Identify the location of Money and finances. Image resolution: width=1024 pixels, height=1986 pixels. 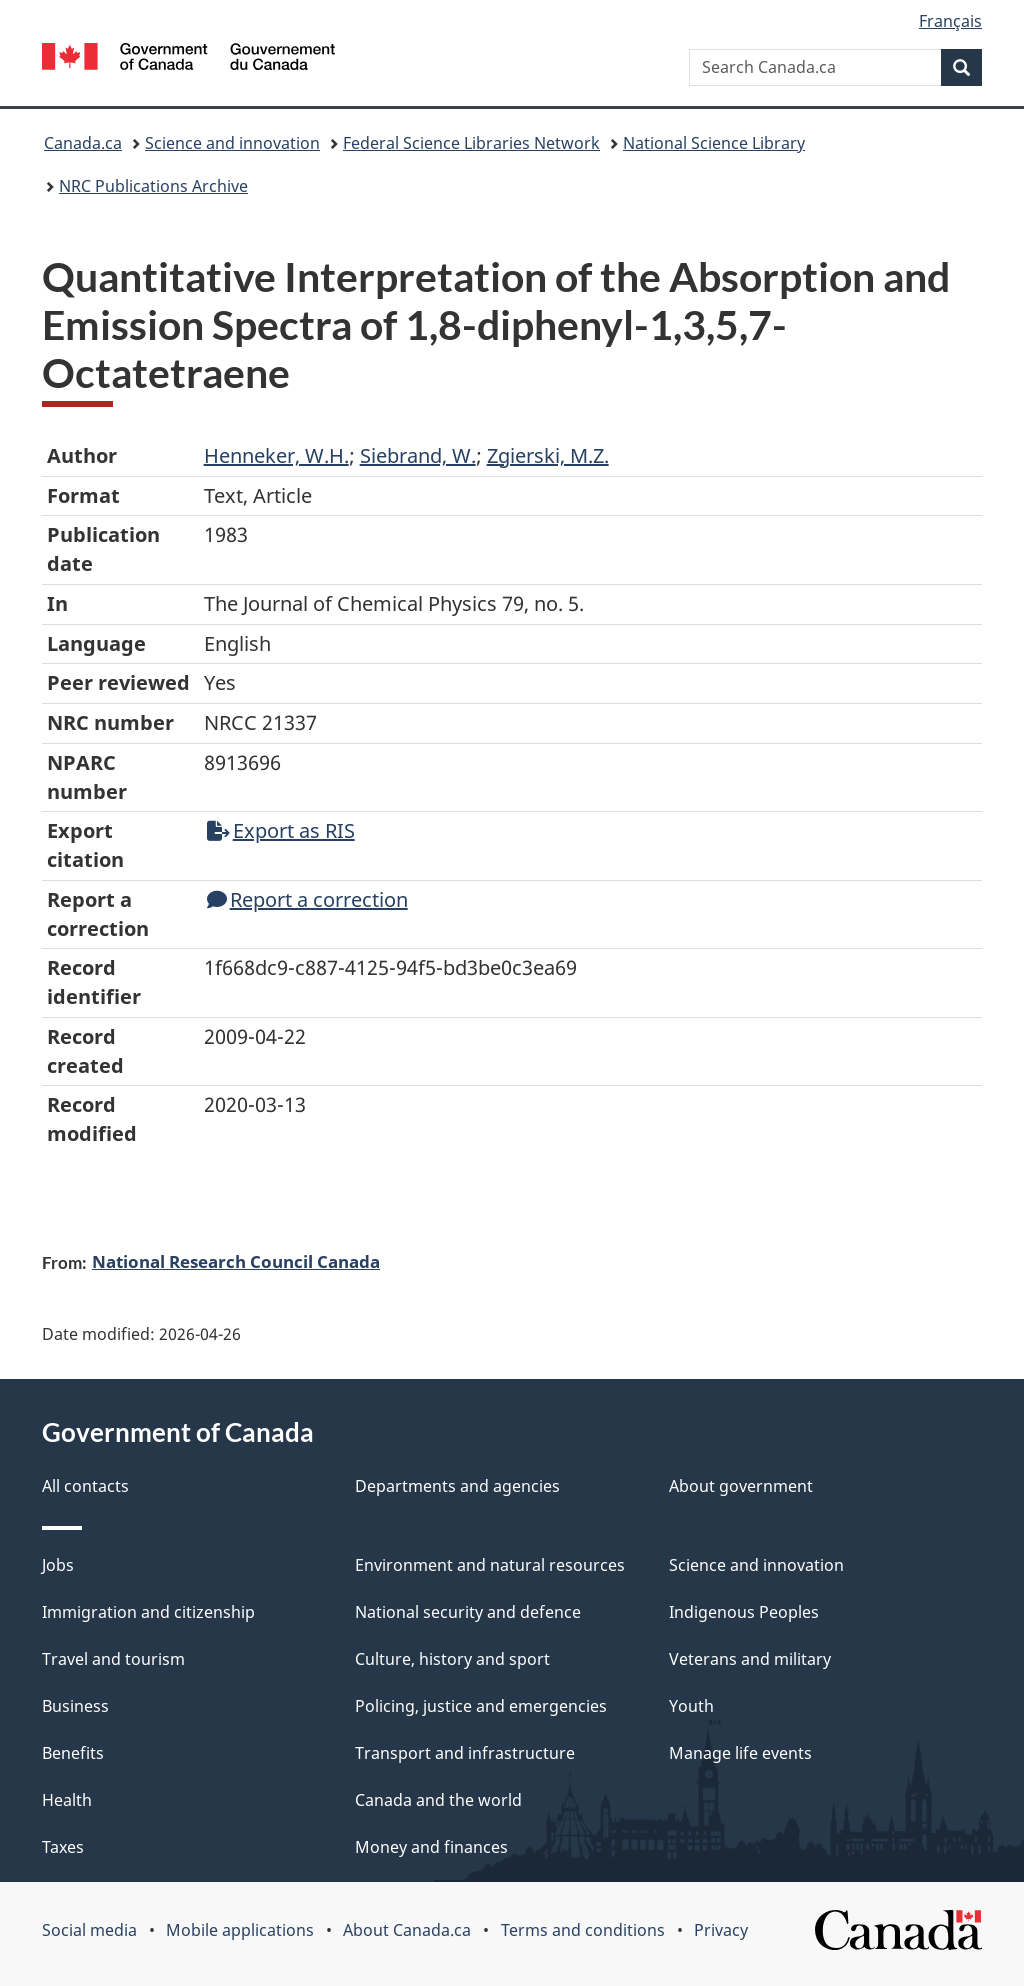
(431, 1847).